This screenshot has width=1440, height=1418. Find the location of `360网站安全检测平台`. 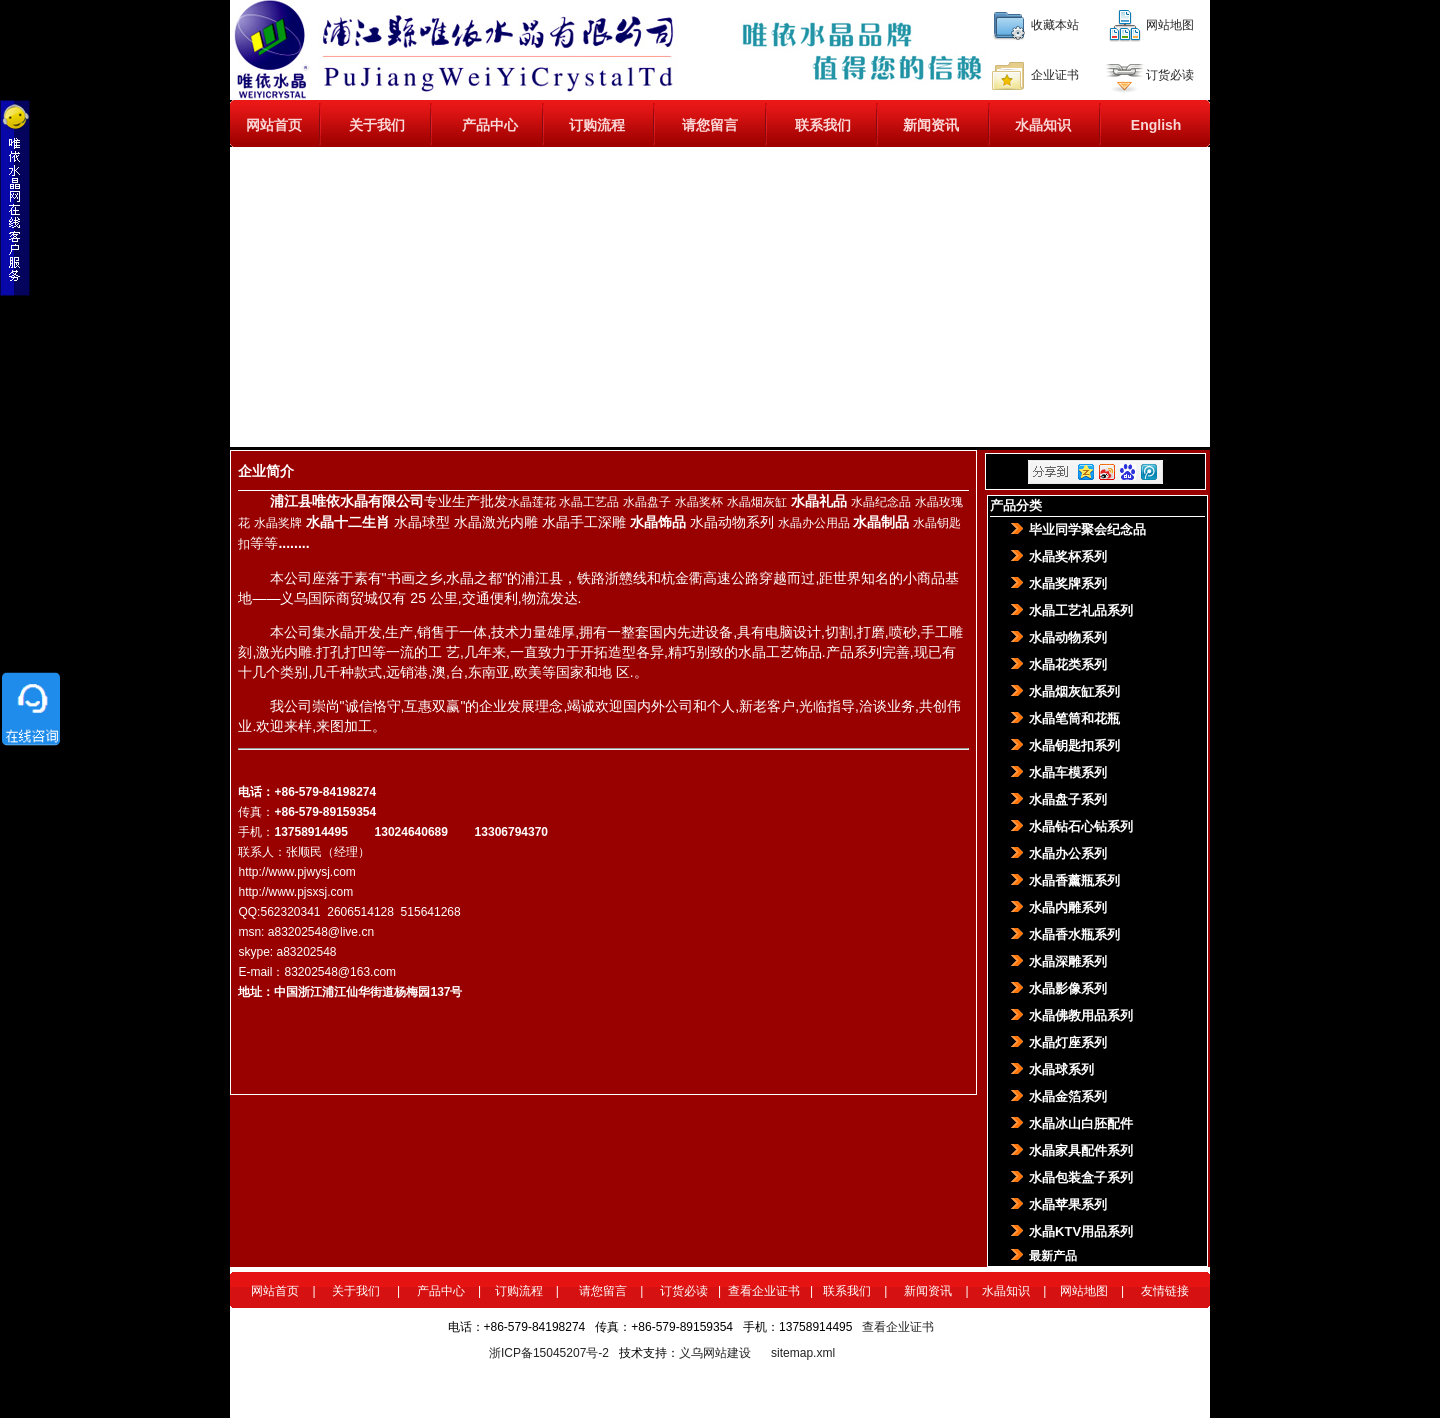

360网站安全检测平台 is located at coordinates (893, 1353).